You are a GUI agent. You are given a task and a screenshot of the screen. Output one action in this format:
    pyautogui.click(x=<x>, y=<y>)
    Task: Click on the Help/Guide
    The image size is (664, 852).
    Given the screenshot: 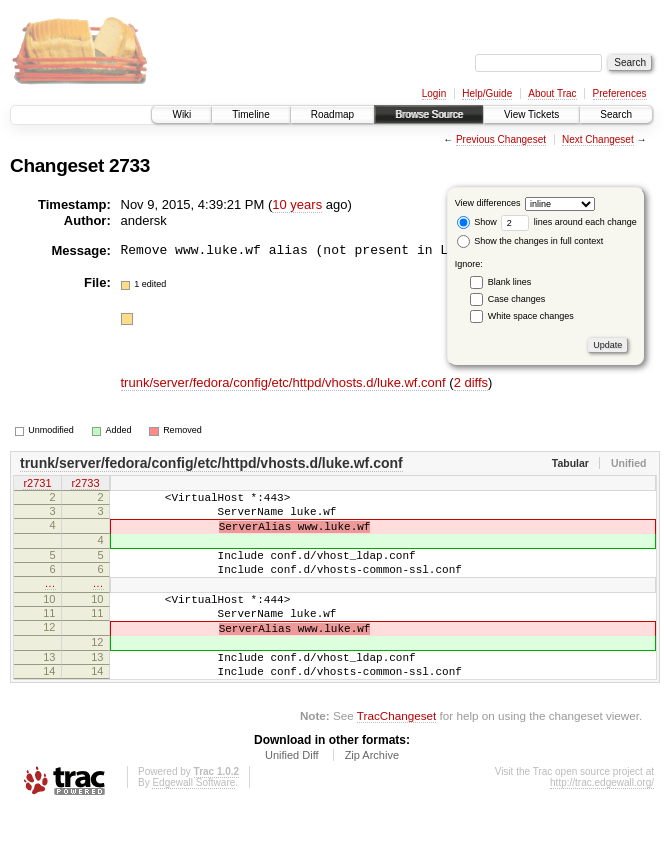 What is the action you would take?
    pyautogui.click(x=487, y=93)
    